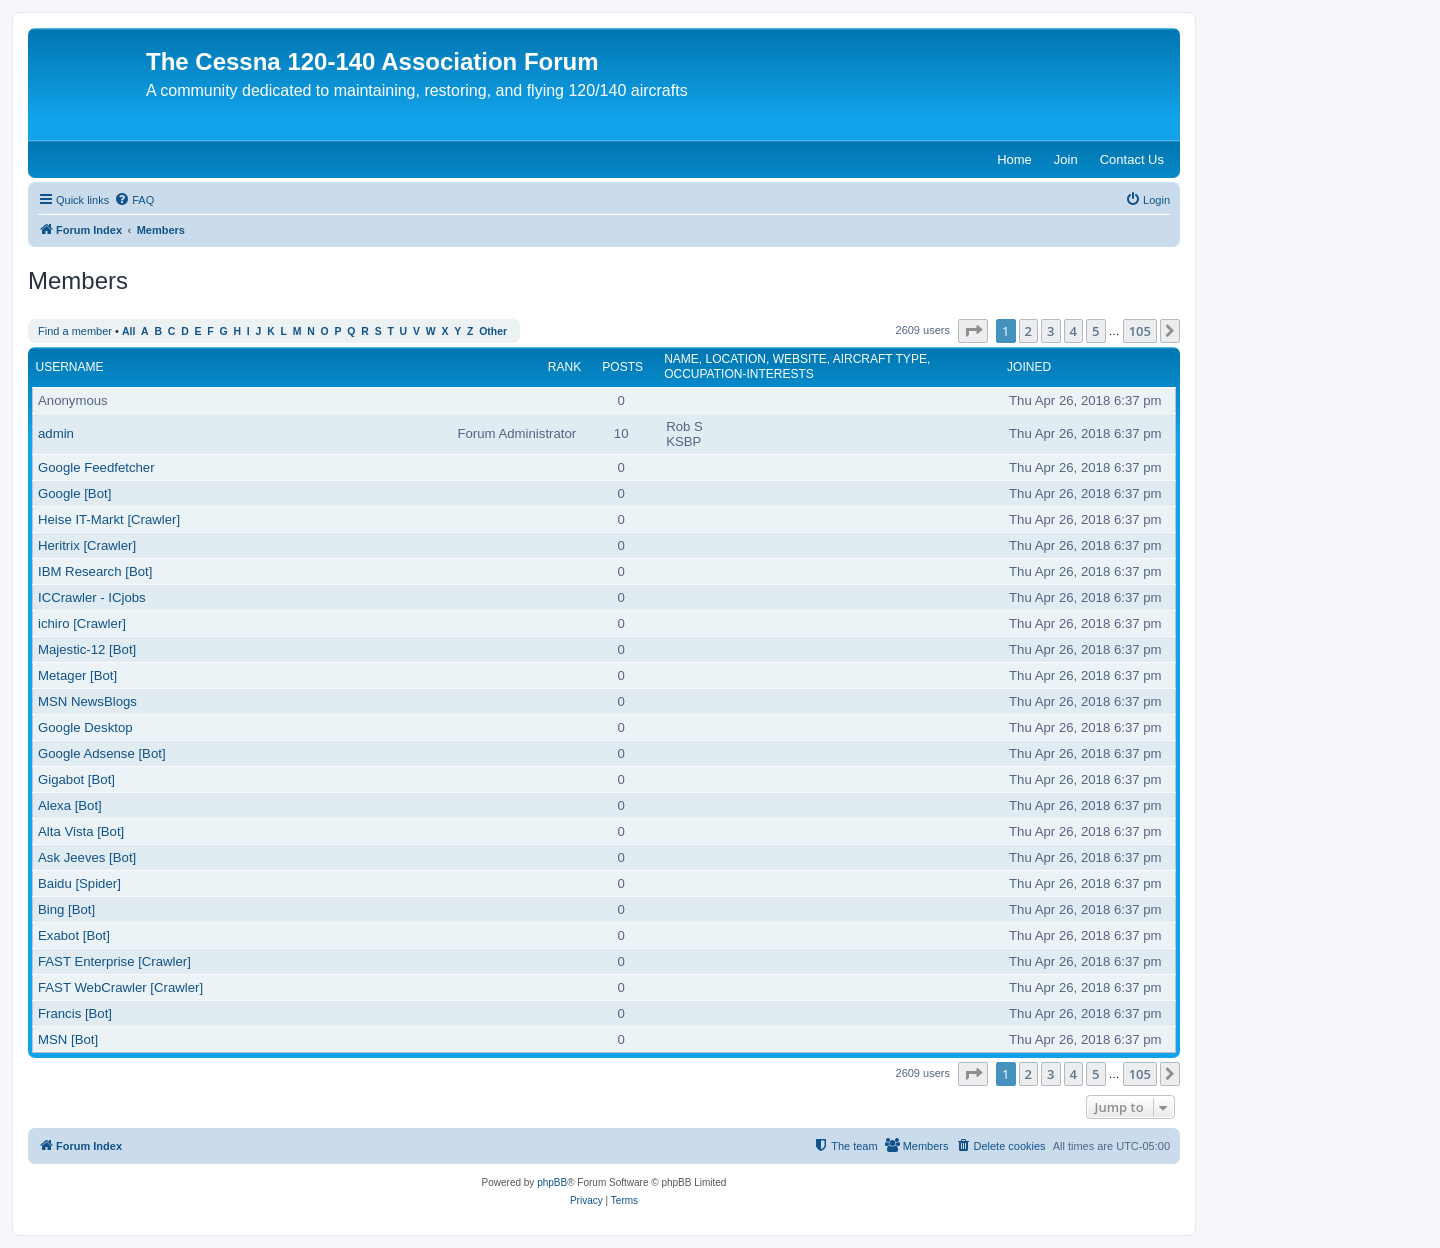 The image size is (1440, 1248). I want to click on All, so click(128, 331).